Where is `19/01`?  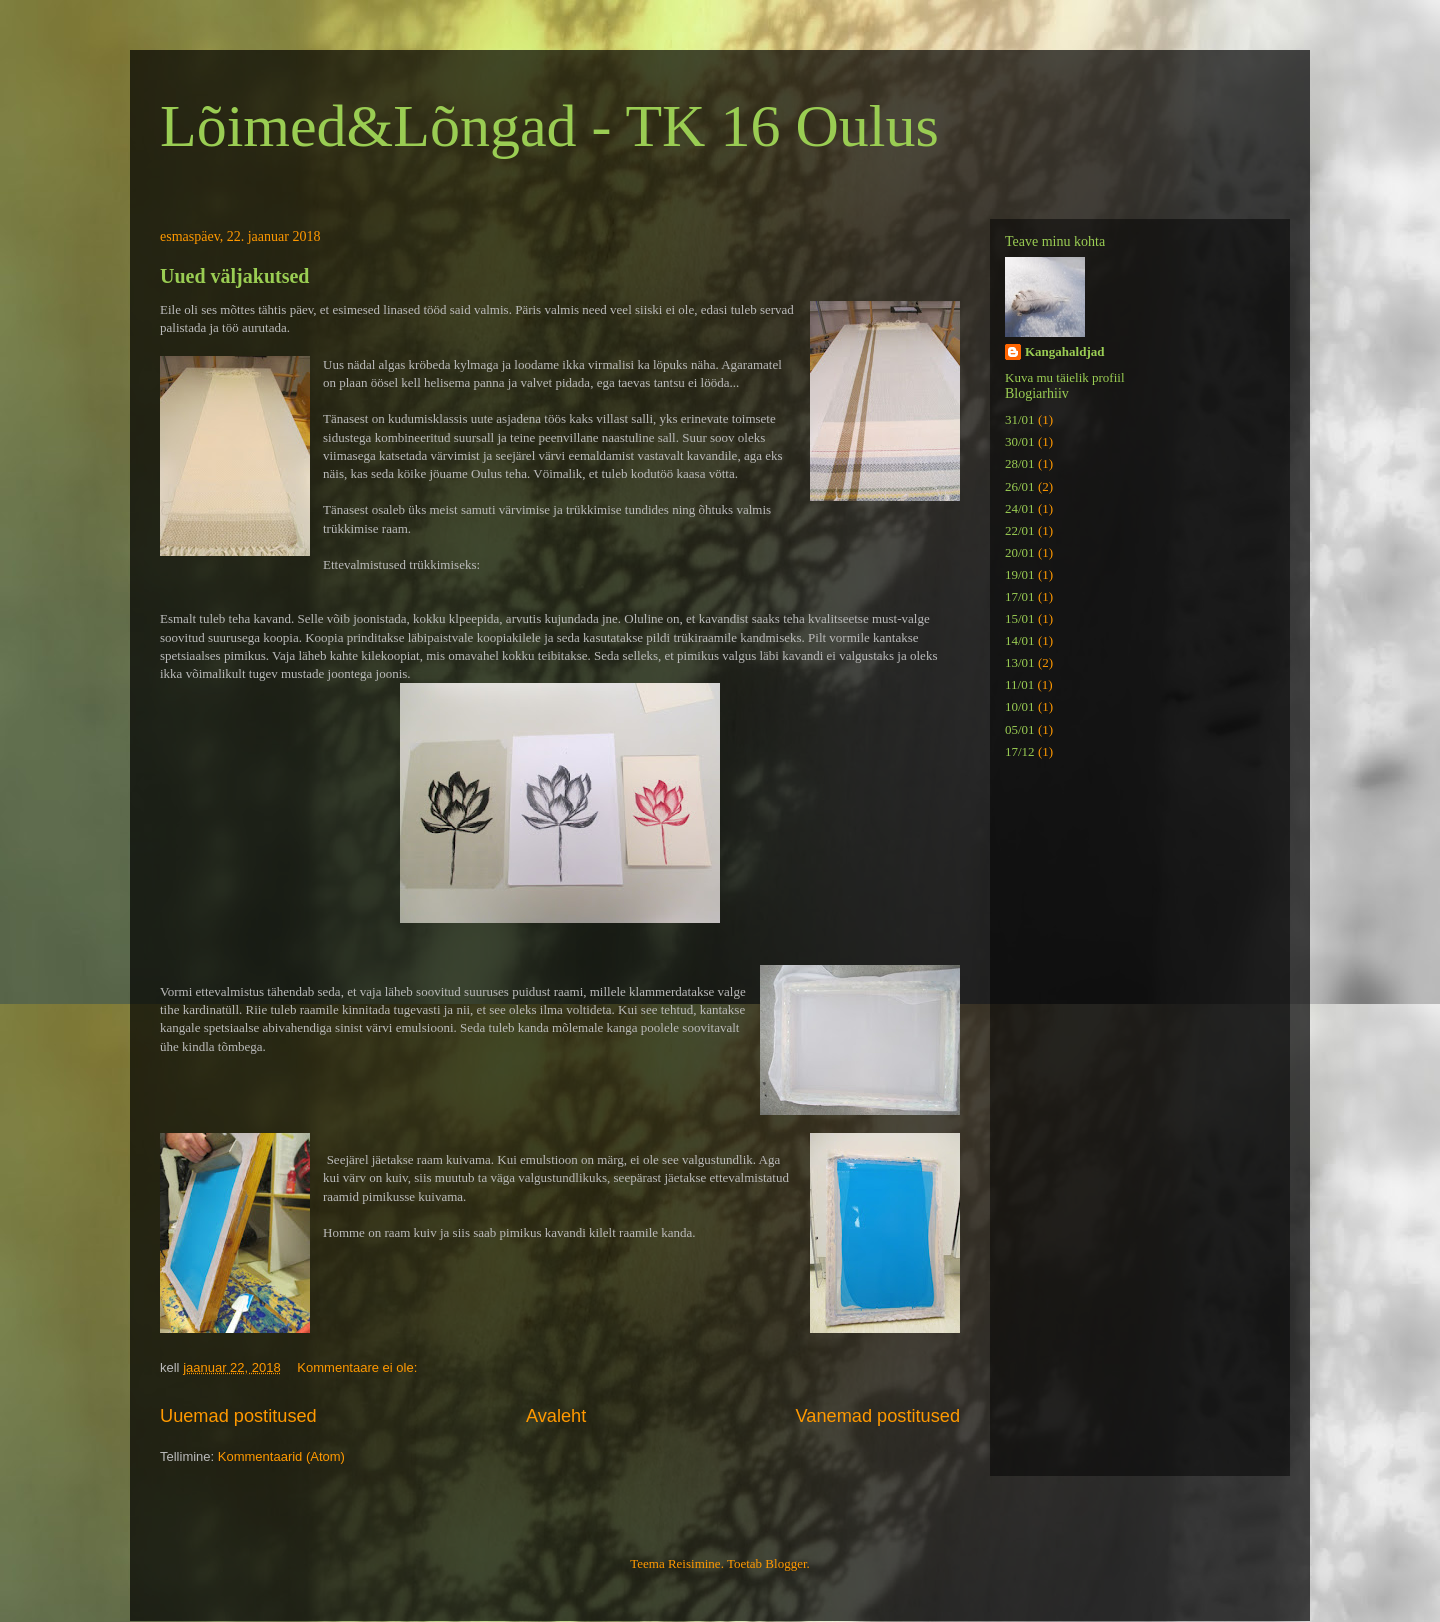 19/01 is located at coordinates (1020, 574).